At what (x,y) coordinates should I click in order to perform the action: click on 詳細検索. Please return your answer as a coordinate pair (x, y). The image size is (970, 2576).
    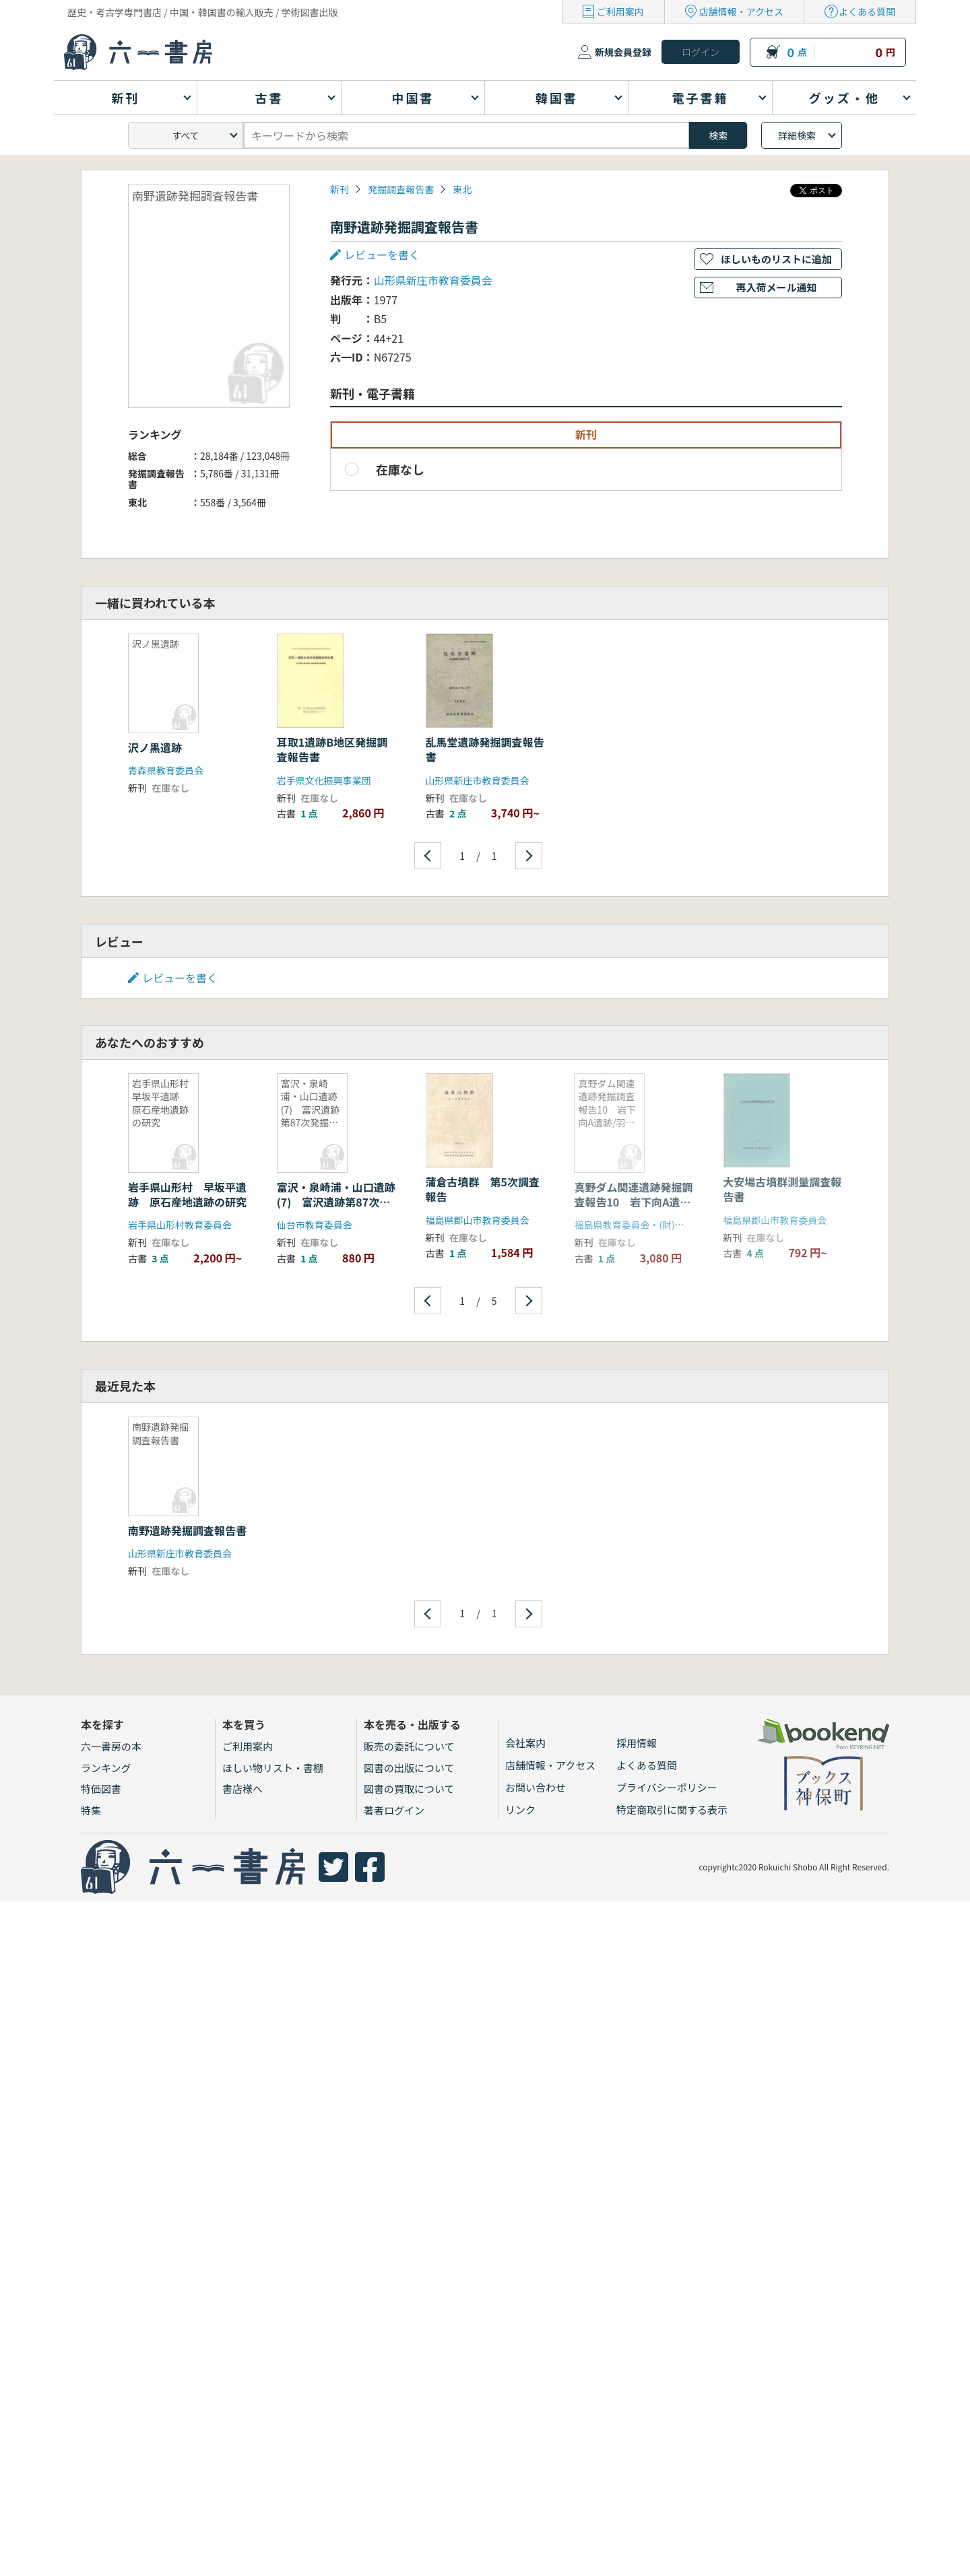
    Looking at the image, I should click on (797, 135).